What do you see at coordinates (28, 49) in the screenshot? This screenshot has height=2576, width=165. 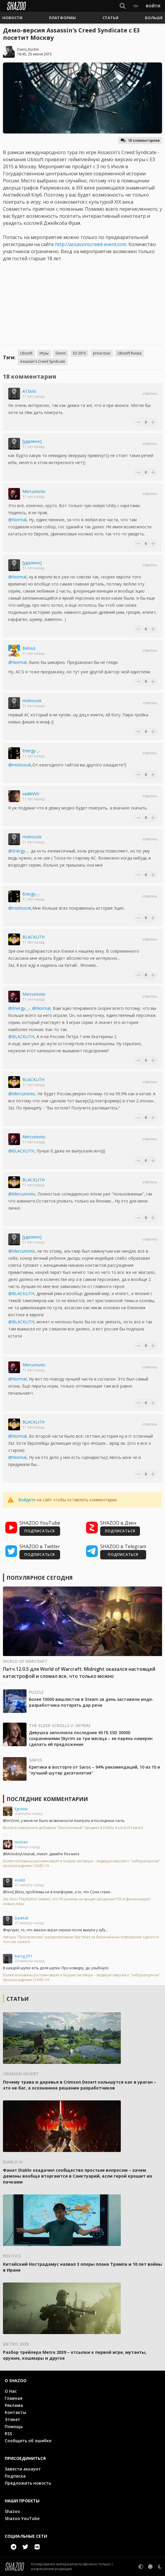 I see `Danis_Kuchin` at bounding box center [28, 49].